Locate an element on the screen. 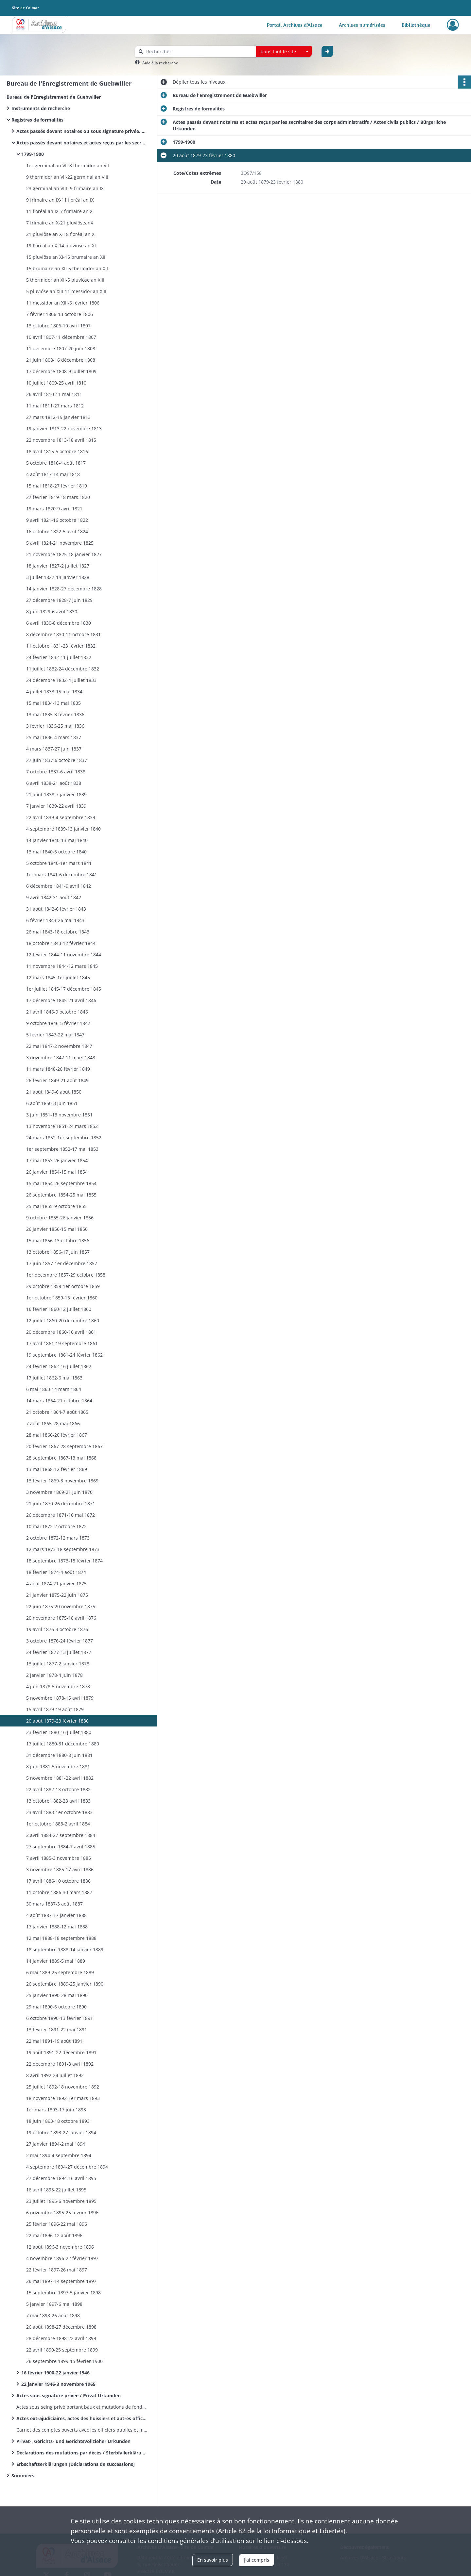  9 frimaire an IX-11 floréal an IX is located at coordinates (60, 200).